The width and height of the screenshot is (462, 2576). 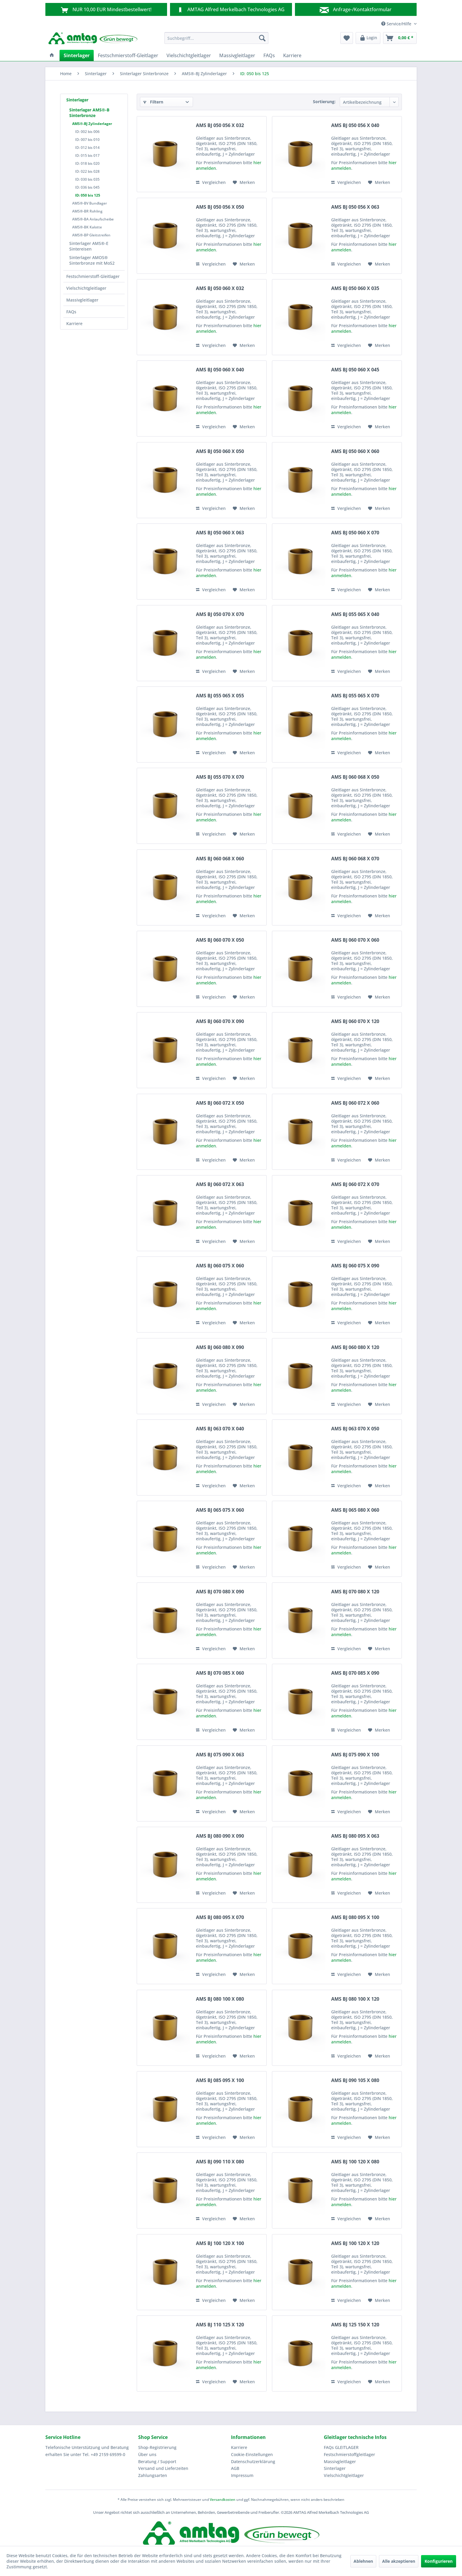 I want to click on AMS BJ 065 080 X 060, so click(x=355, y=1510).